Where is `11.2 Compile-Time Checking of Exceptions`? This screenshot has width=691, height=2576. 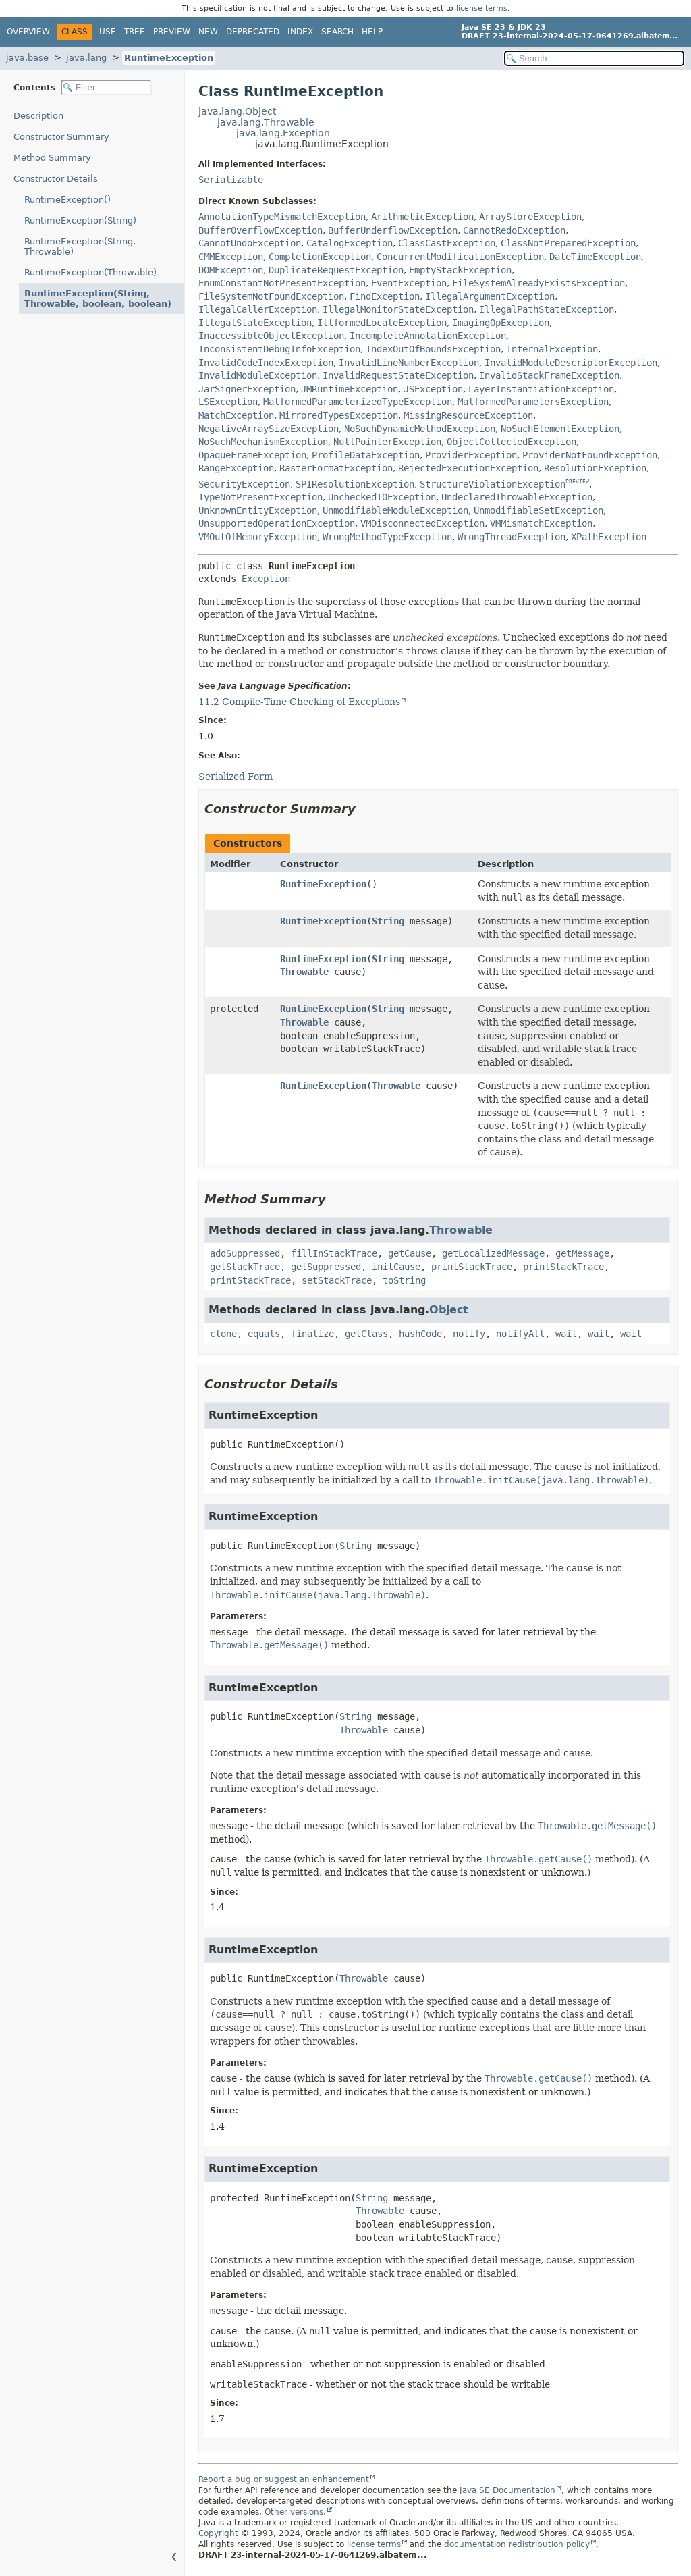 11.2 Compile-Time Checking of Exceptions is located at coordinates (299, 701).